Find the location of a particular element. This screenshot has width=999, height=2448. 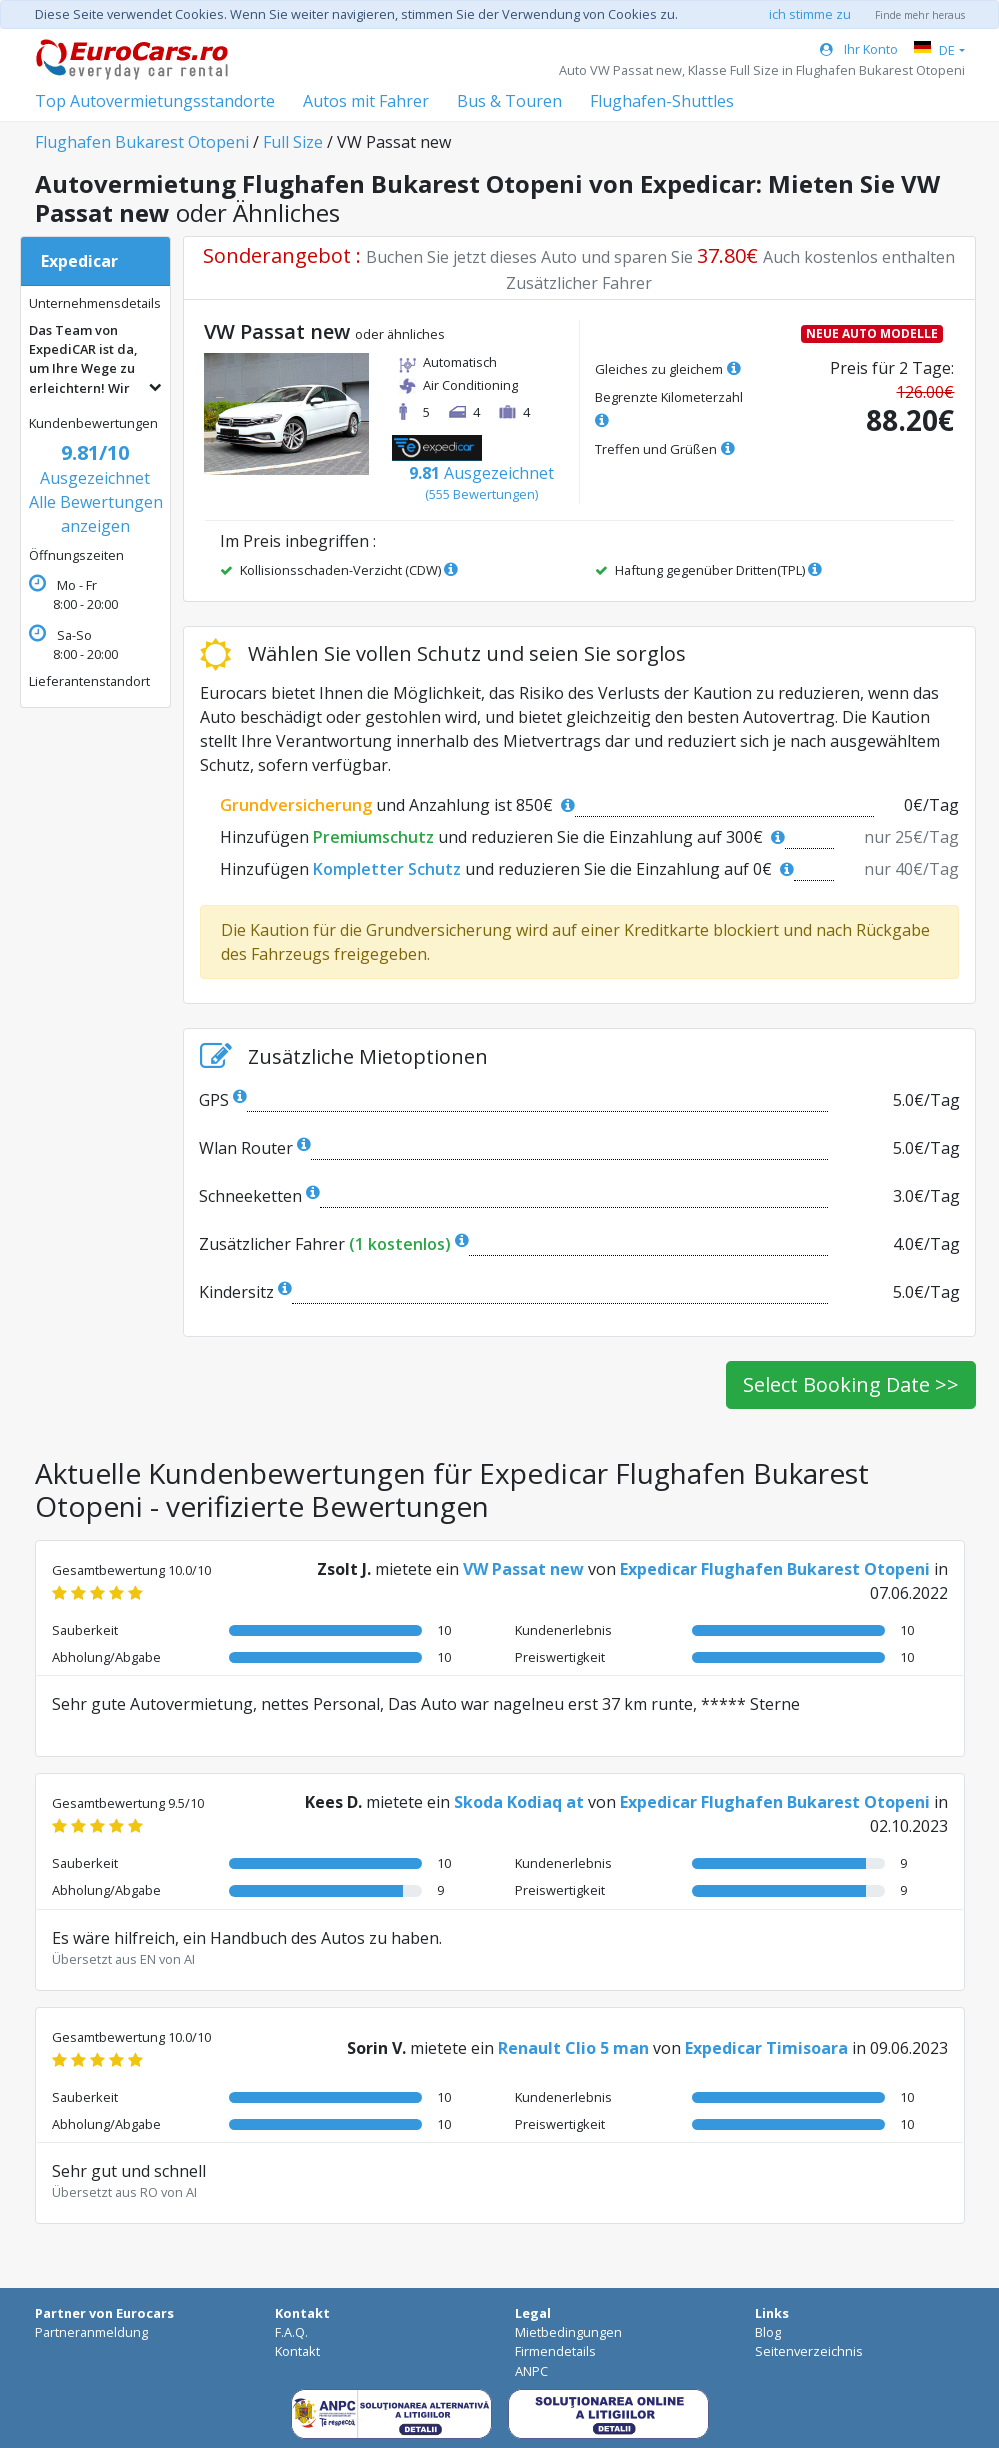

Ihr Konto is located at coordinates (859, 49).